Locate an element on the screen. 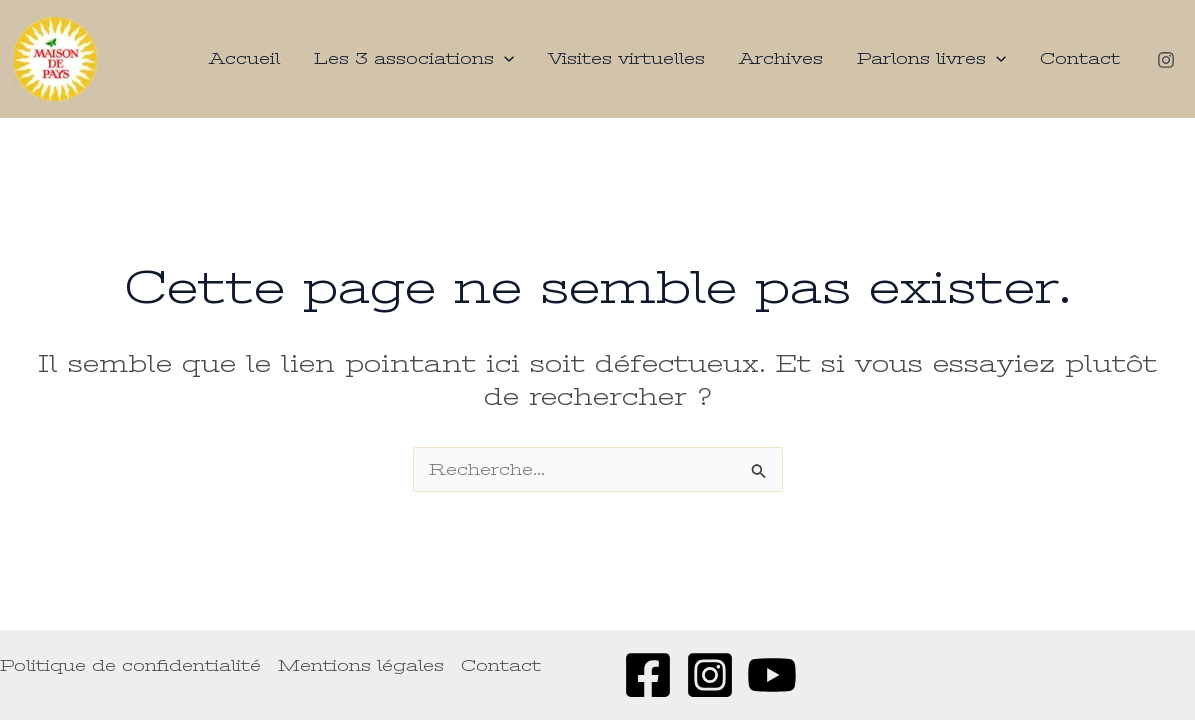  Accueil is located at coordinates (244, 58).